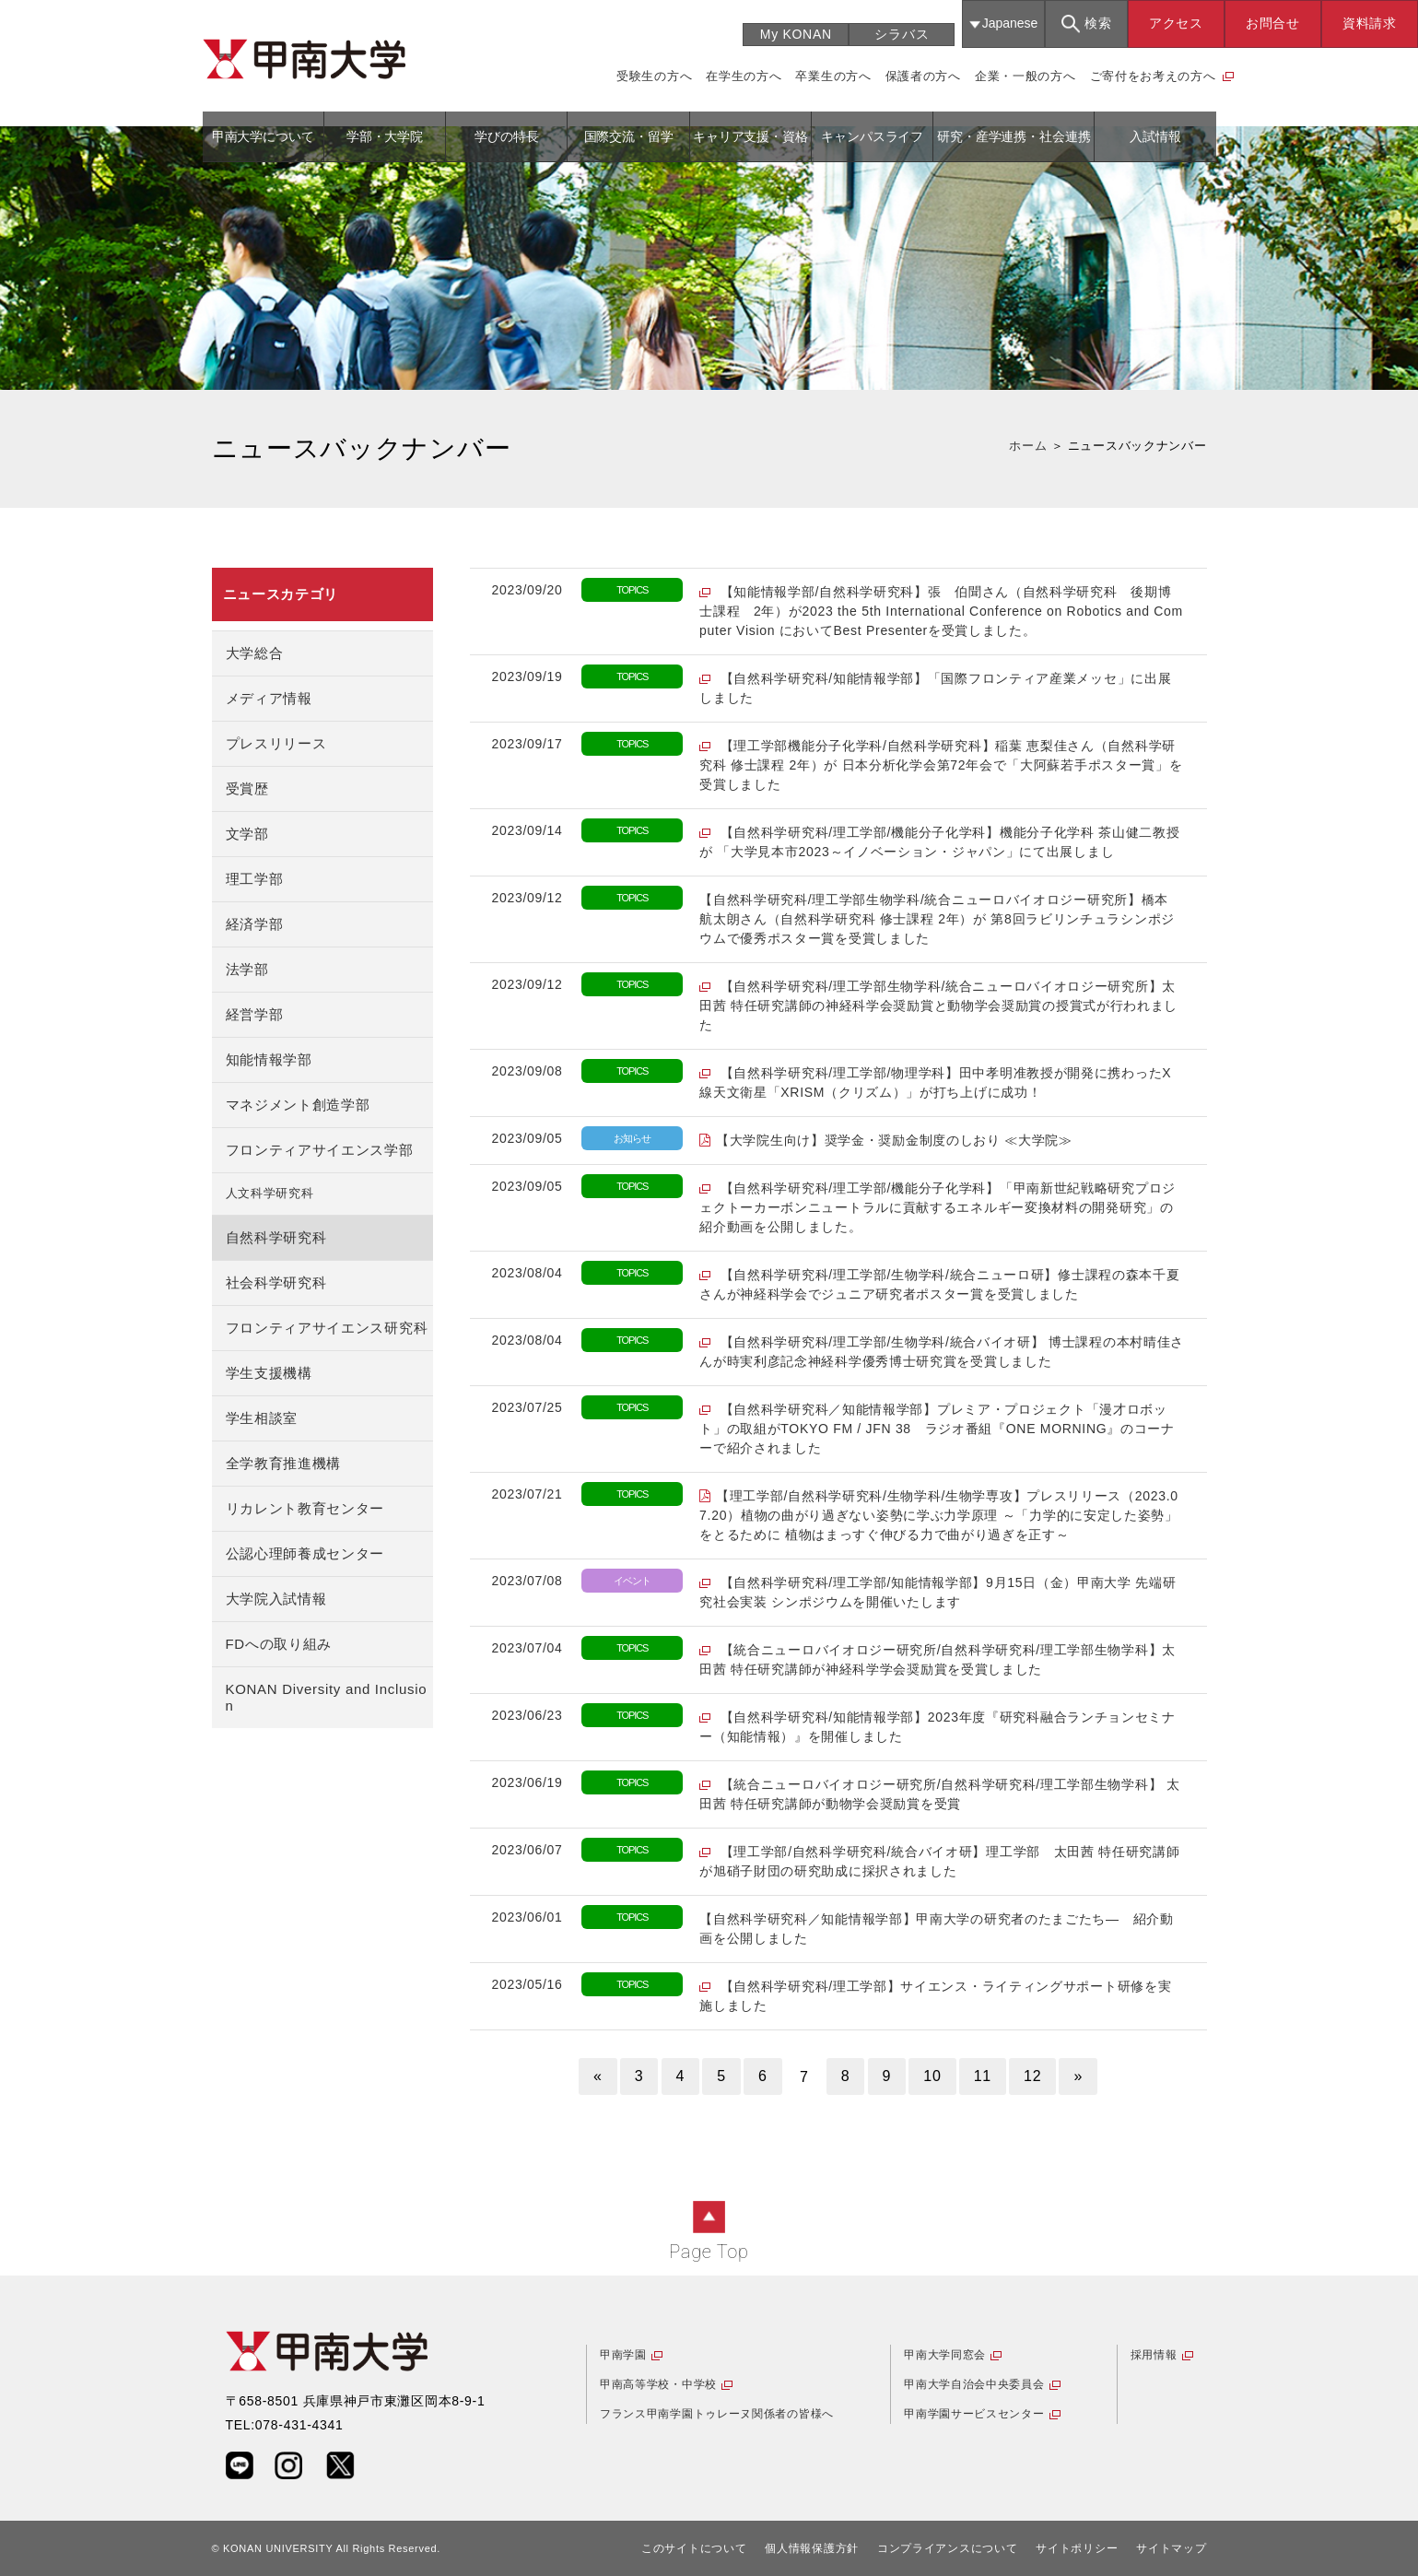 This screenshot has width=1418, height=2576. I want to click on 卒業生の方へ, so click(833, 76).